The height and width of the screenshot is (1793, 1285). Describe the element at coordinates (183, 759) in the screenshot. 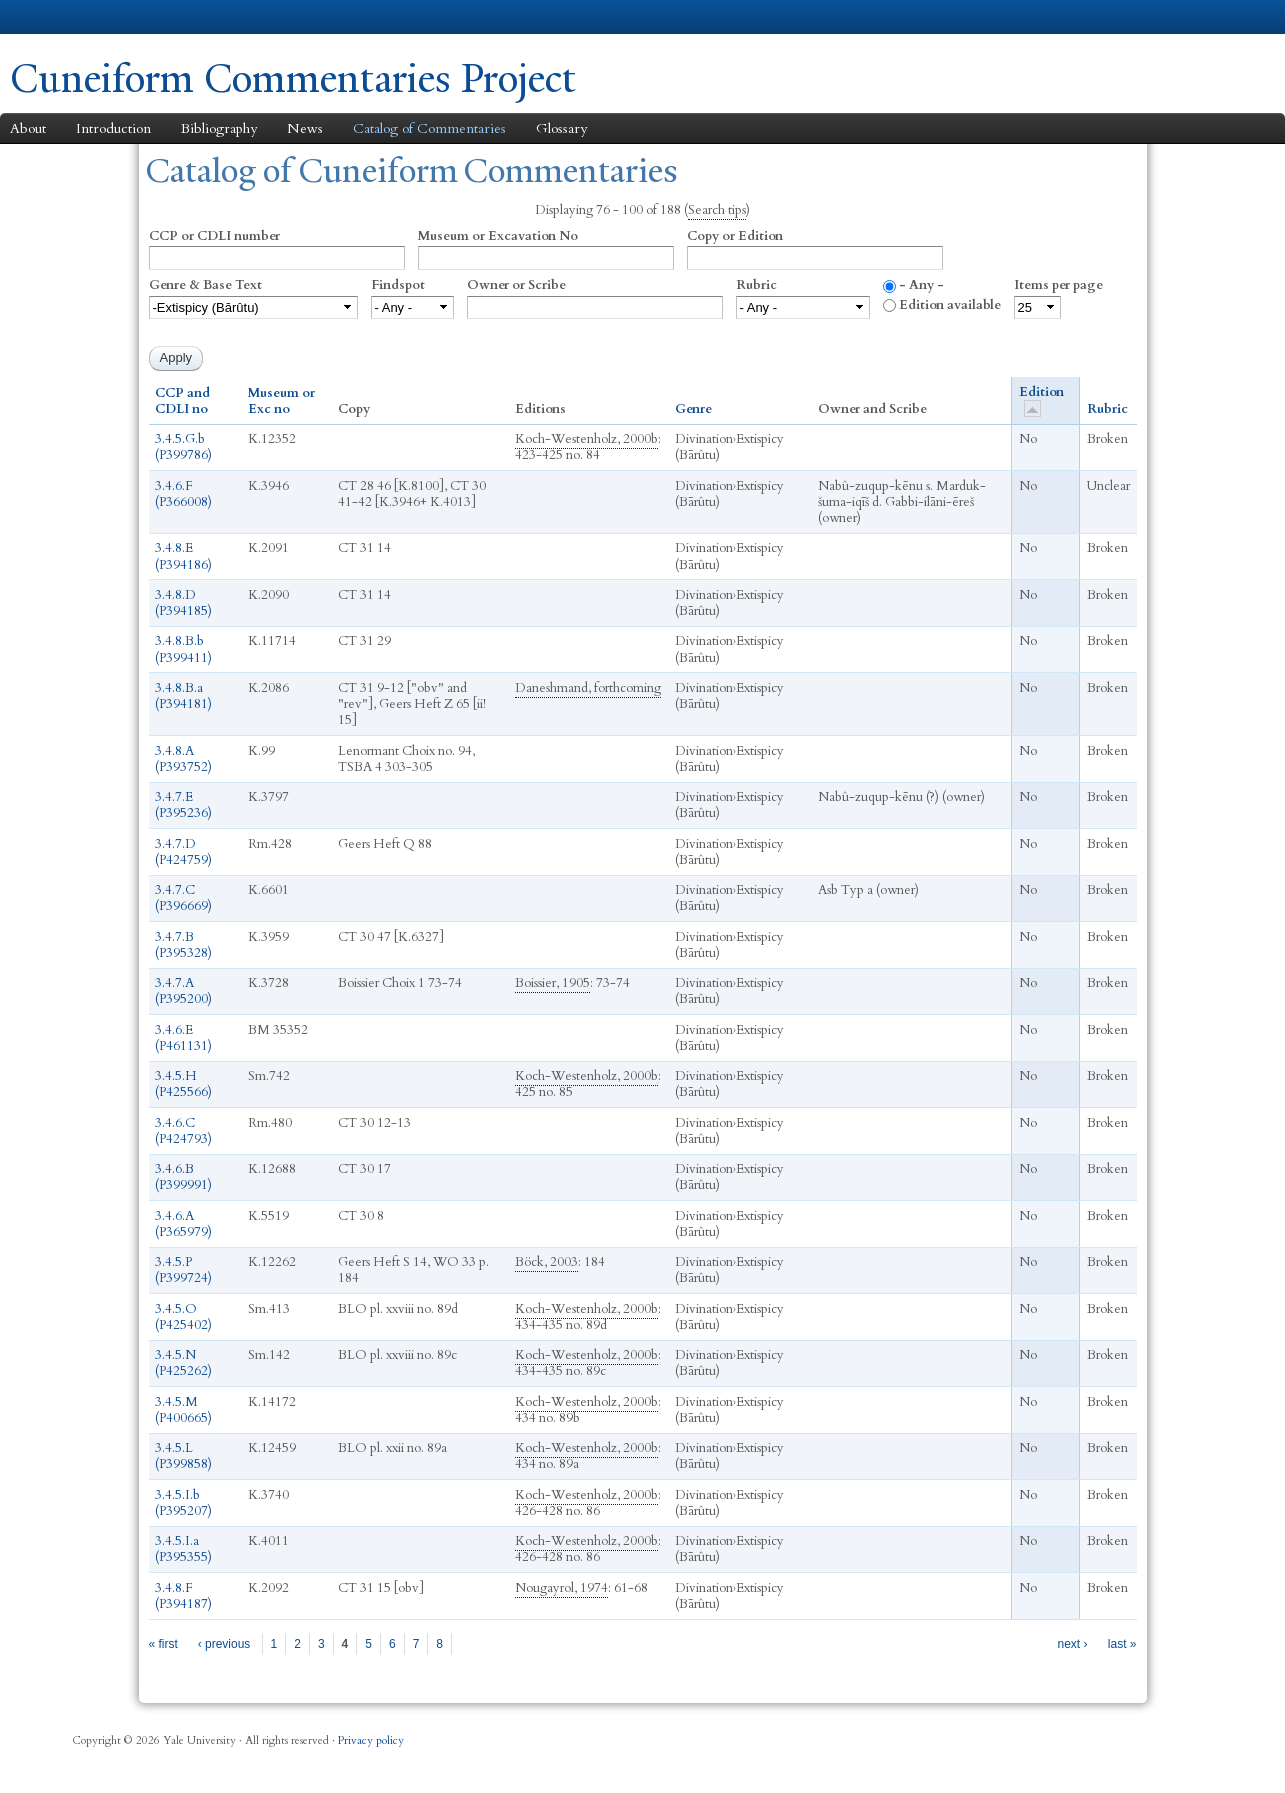

I see `3.4.8.A (P393752)` at that location.